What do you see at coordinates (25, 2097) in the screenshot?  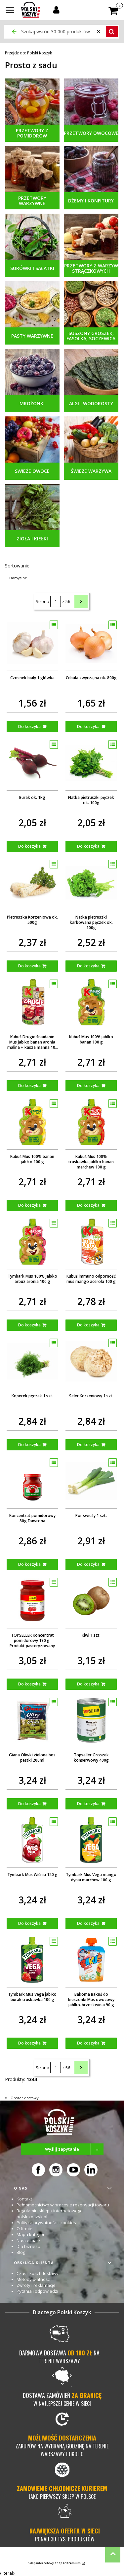 I see `Obszar dostawy` at bounding box center [25, 2097].